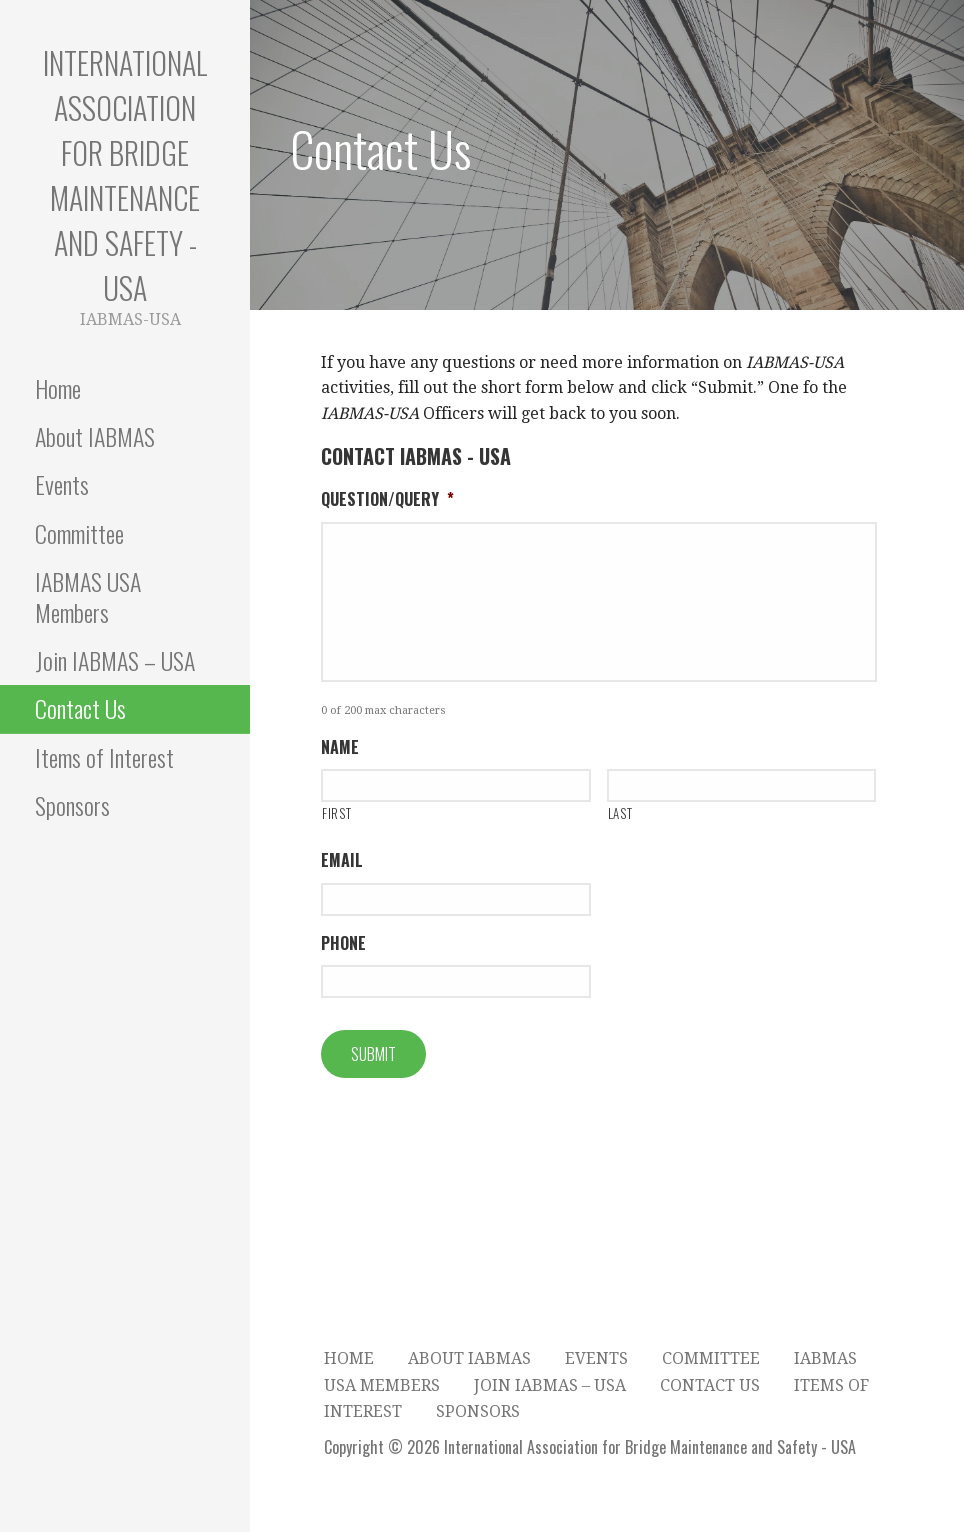  I want to click on About IABMAS, so click(95, 436).